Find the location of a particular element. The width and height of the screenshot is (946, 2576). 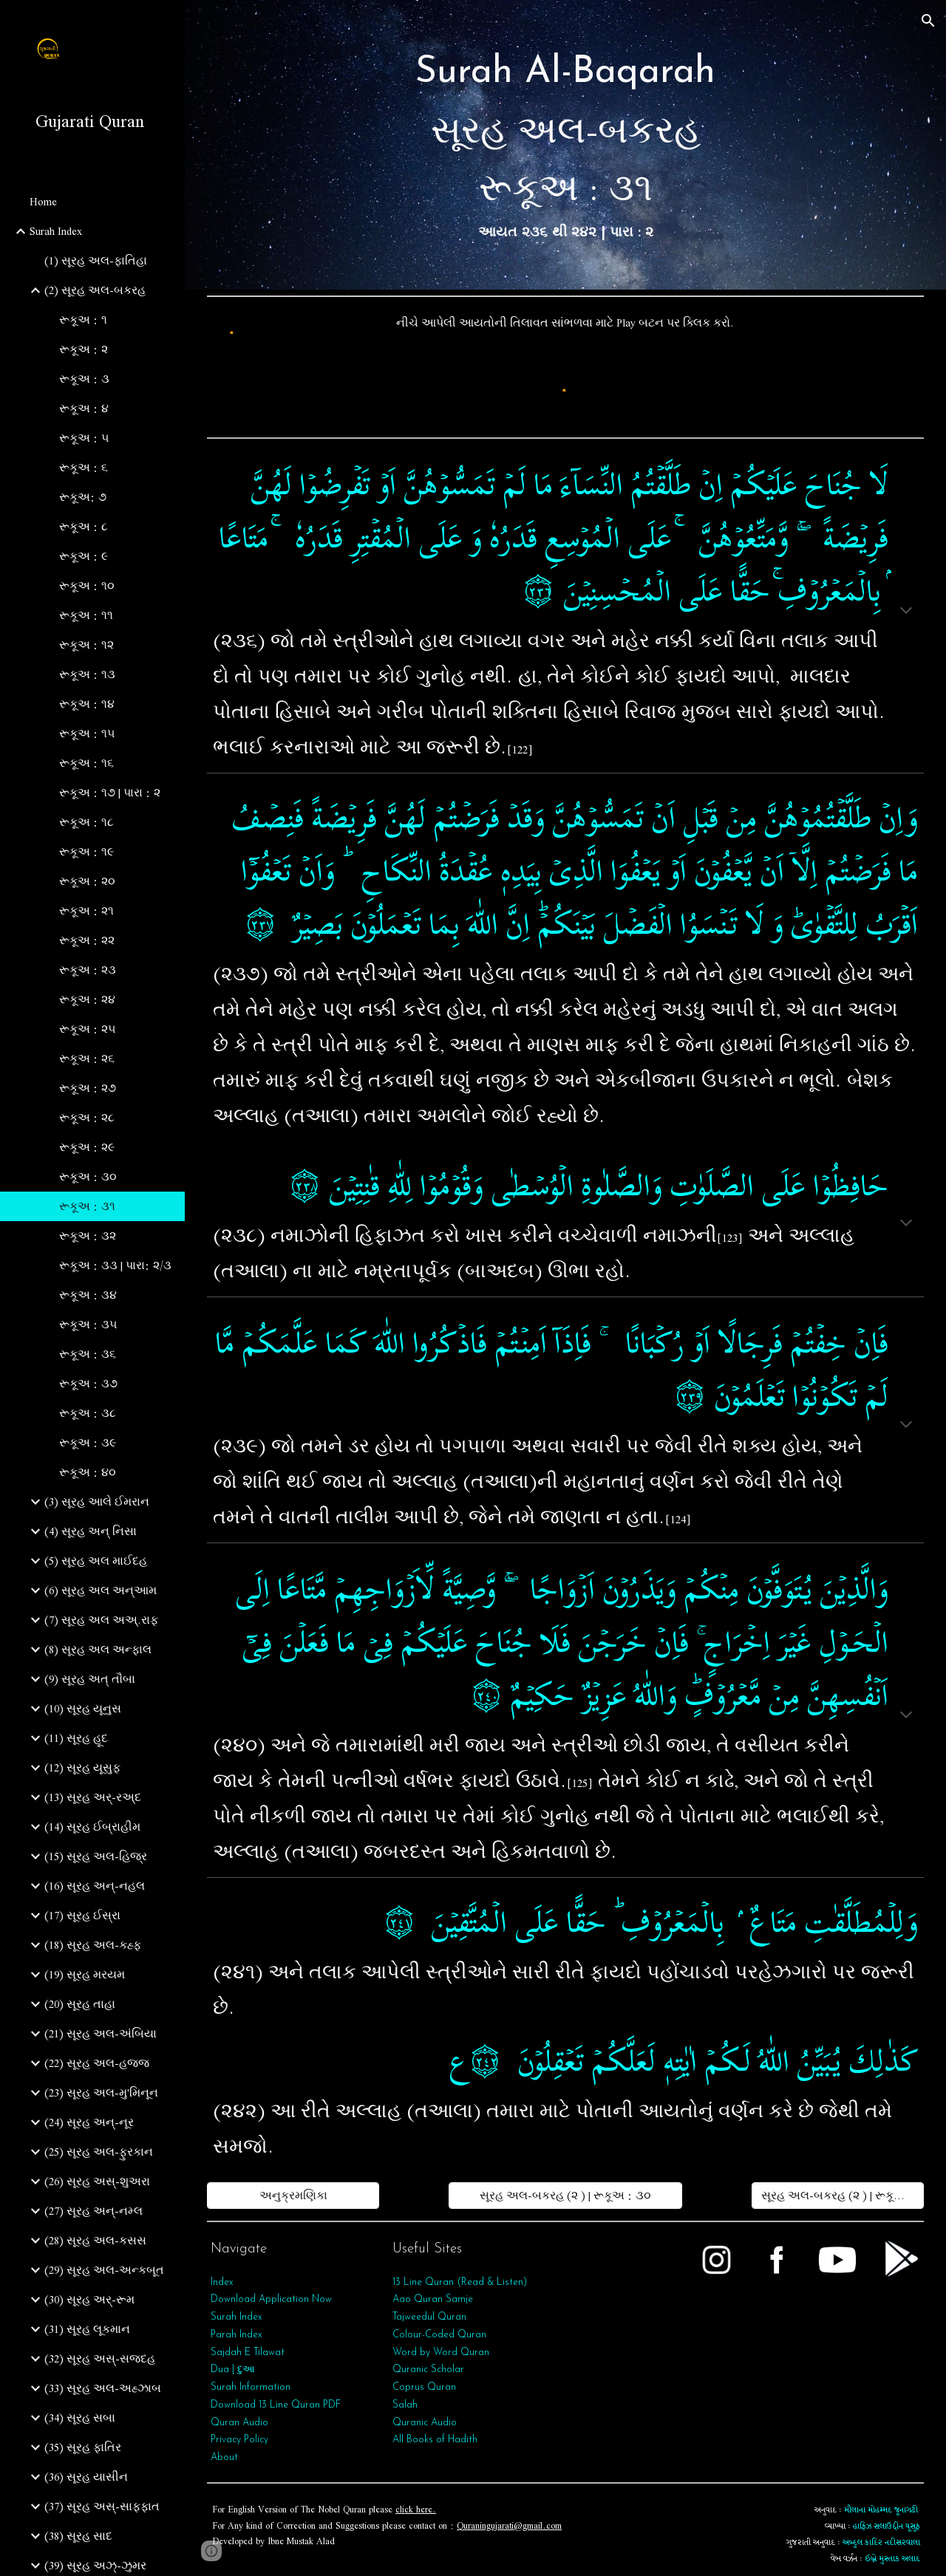

[main] is located at coordinates (565, 144).